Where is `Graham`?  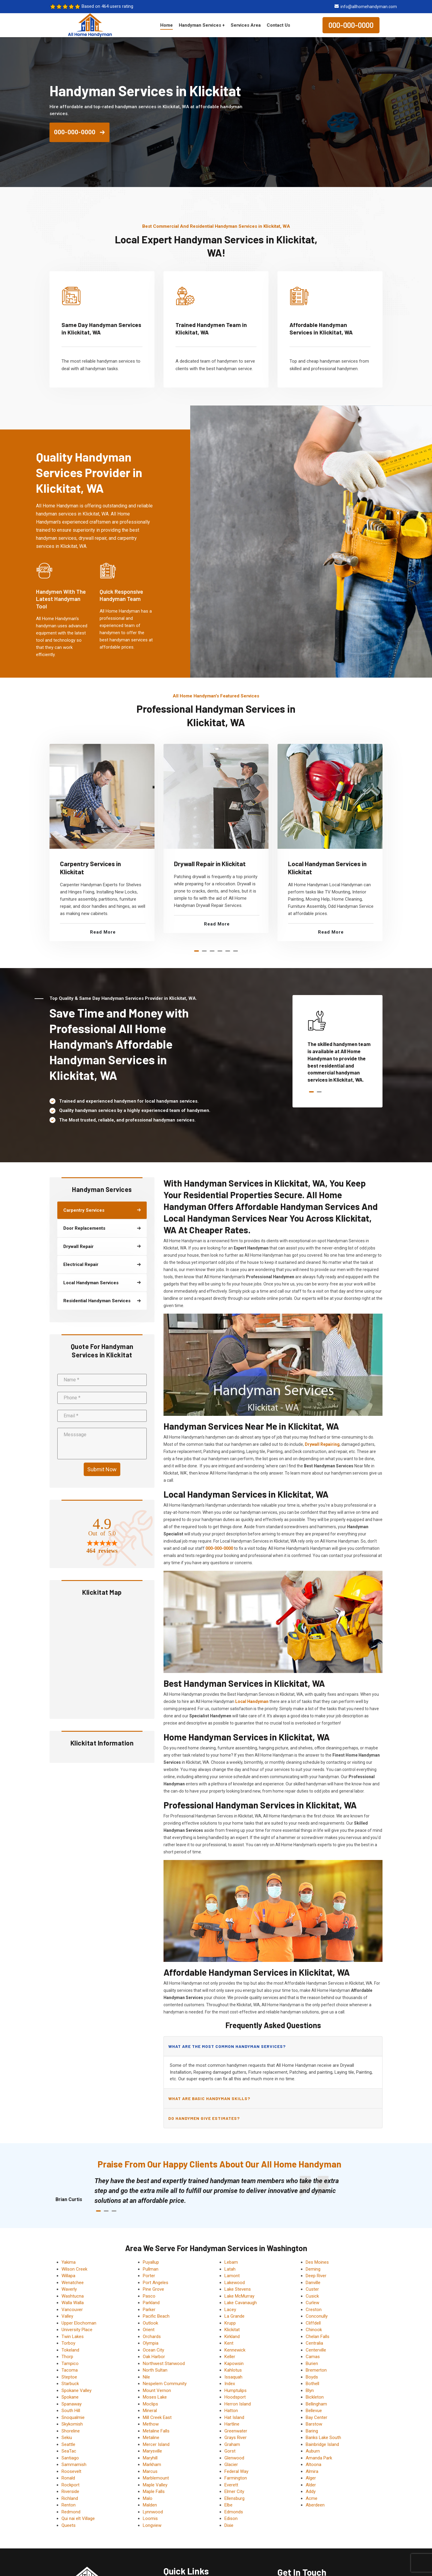 Graham is located at coordinates (232, 2444).